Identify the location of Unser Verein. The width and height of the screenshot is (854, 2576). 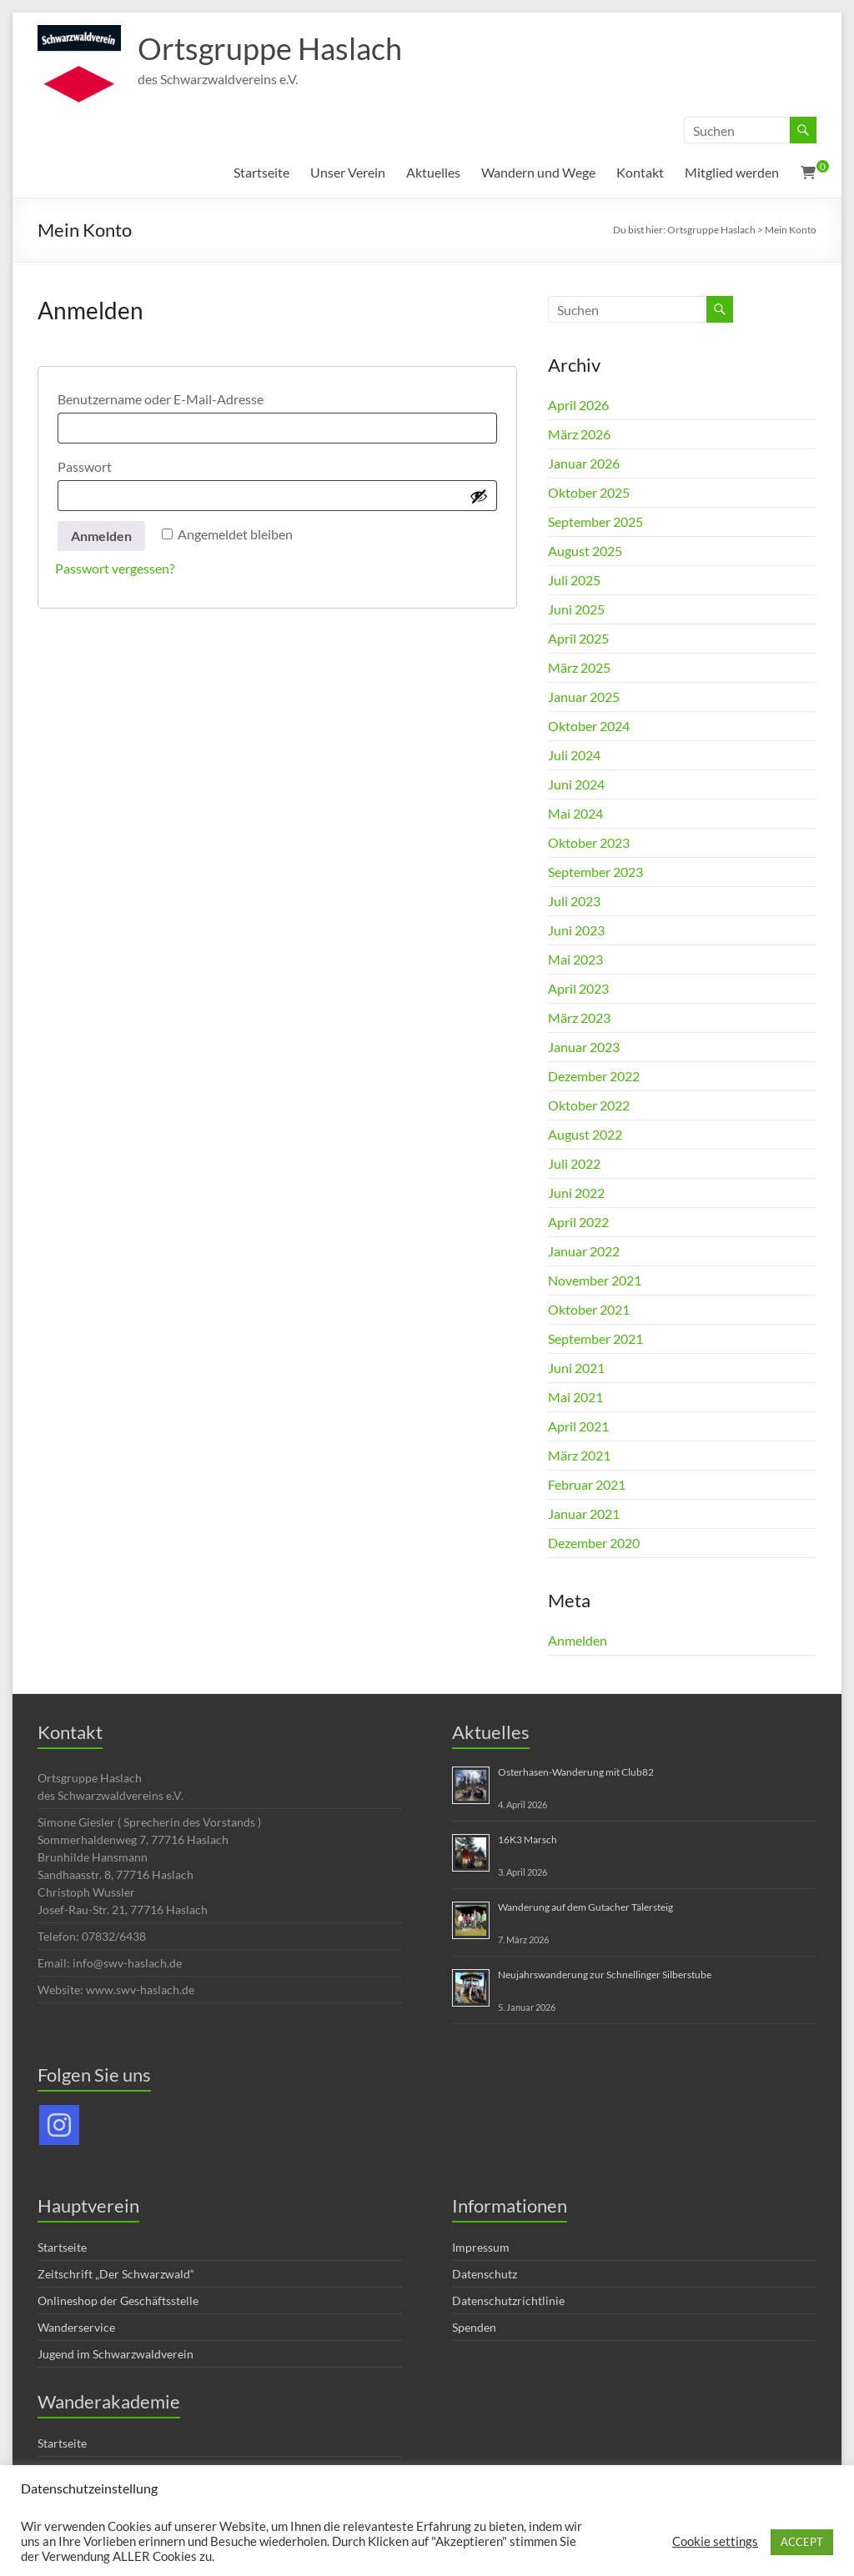
(347, 172).